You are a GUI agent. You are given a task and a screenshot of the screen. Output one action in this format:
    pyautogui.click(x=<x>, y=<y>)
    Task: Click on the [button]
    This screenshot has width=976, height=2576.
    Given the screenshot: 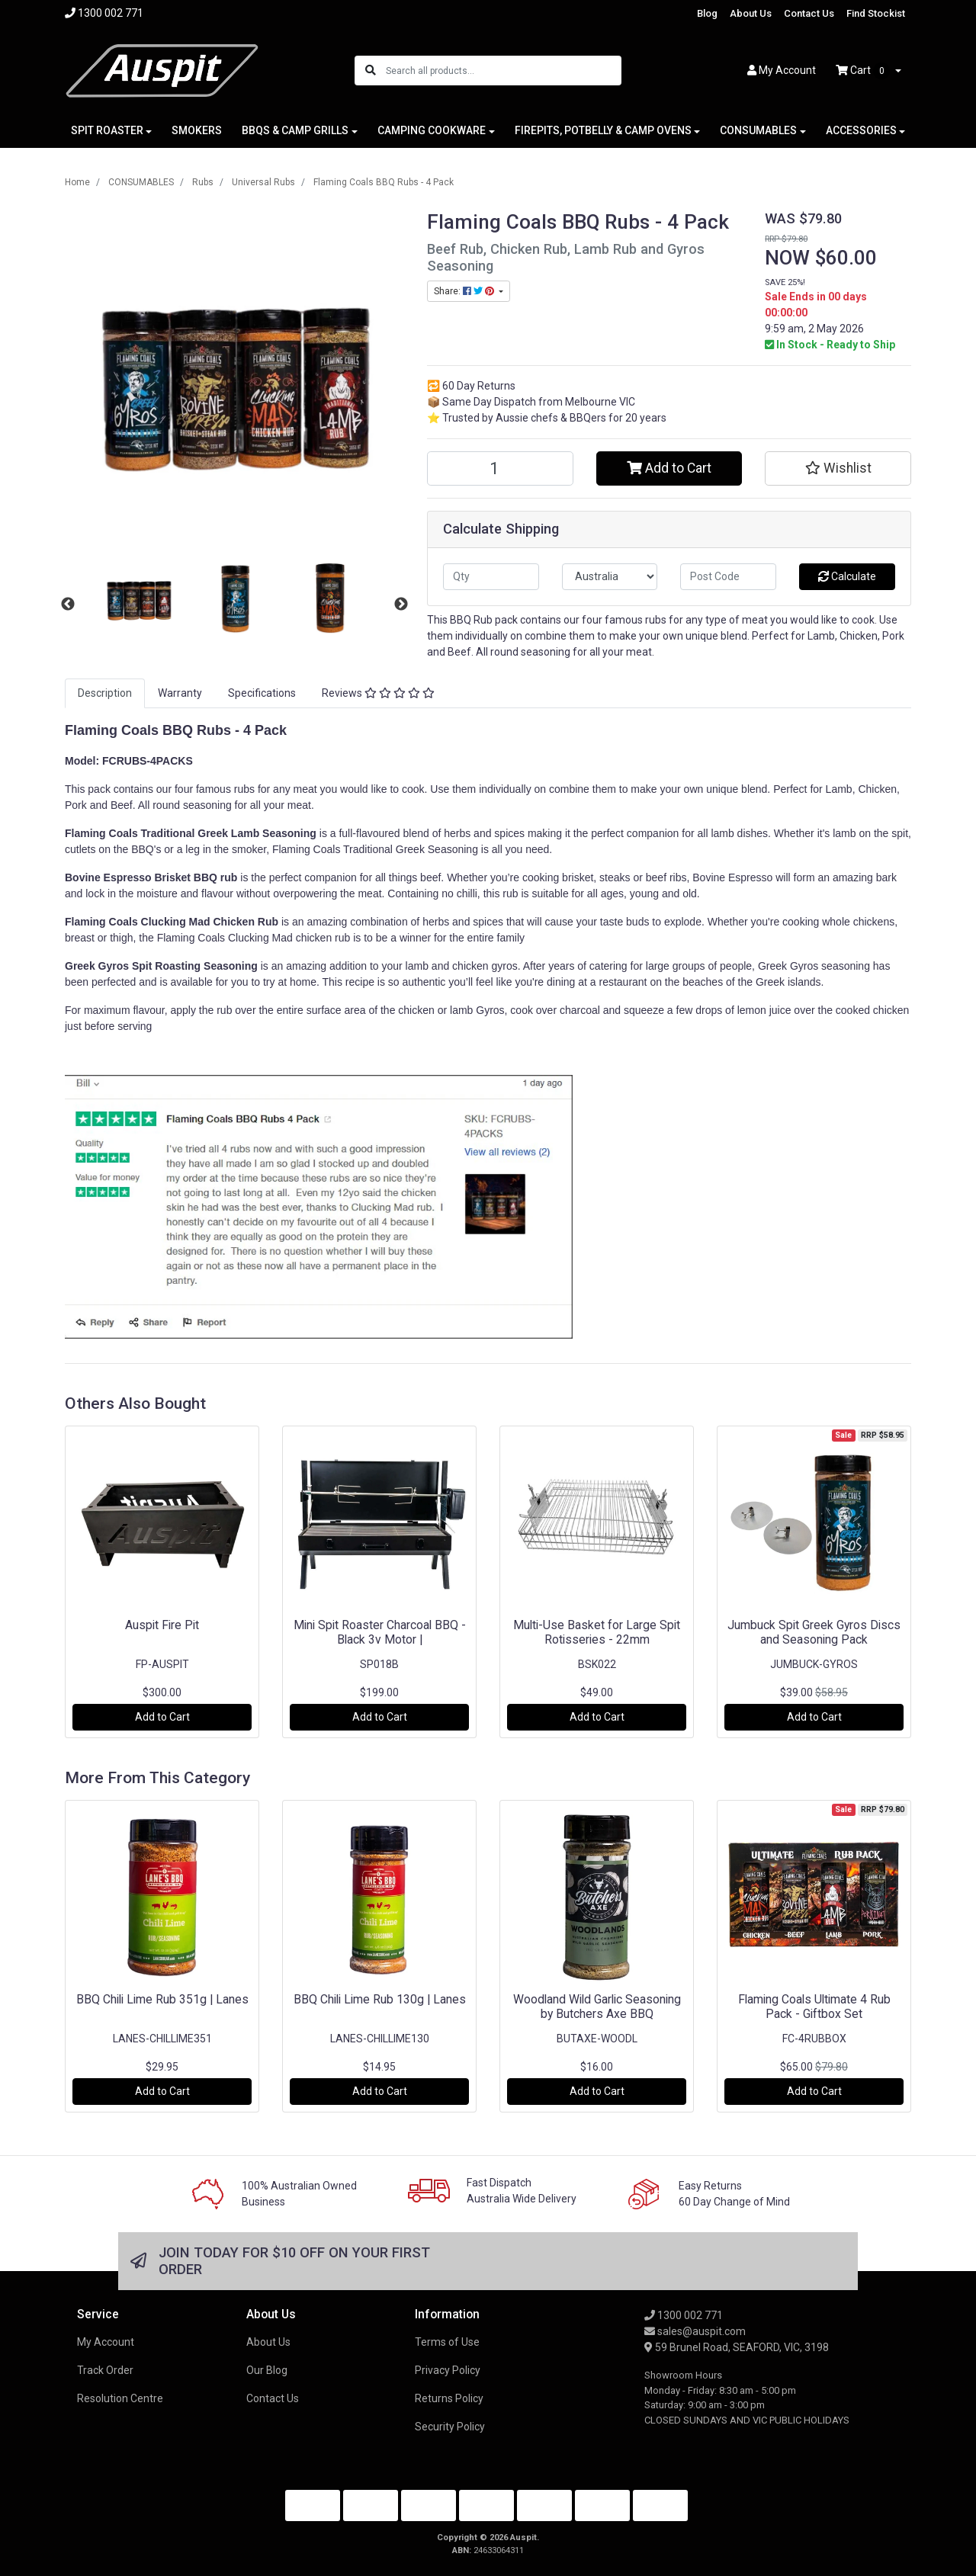 What is the action you would take?
    pyautogui.click(x=838, y=468)
    